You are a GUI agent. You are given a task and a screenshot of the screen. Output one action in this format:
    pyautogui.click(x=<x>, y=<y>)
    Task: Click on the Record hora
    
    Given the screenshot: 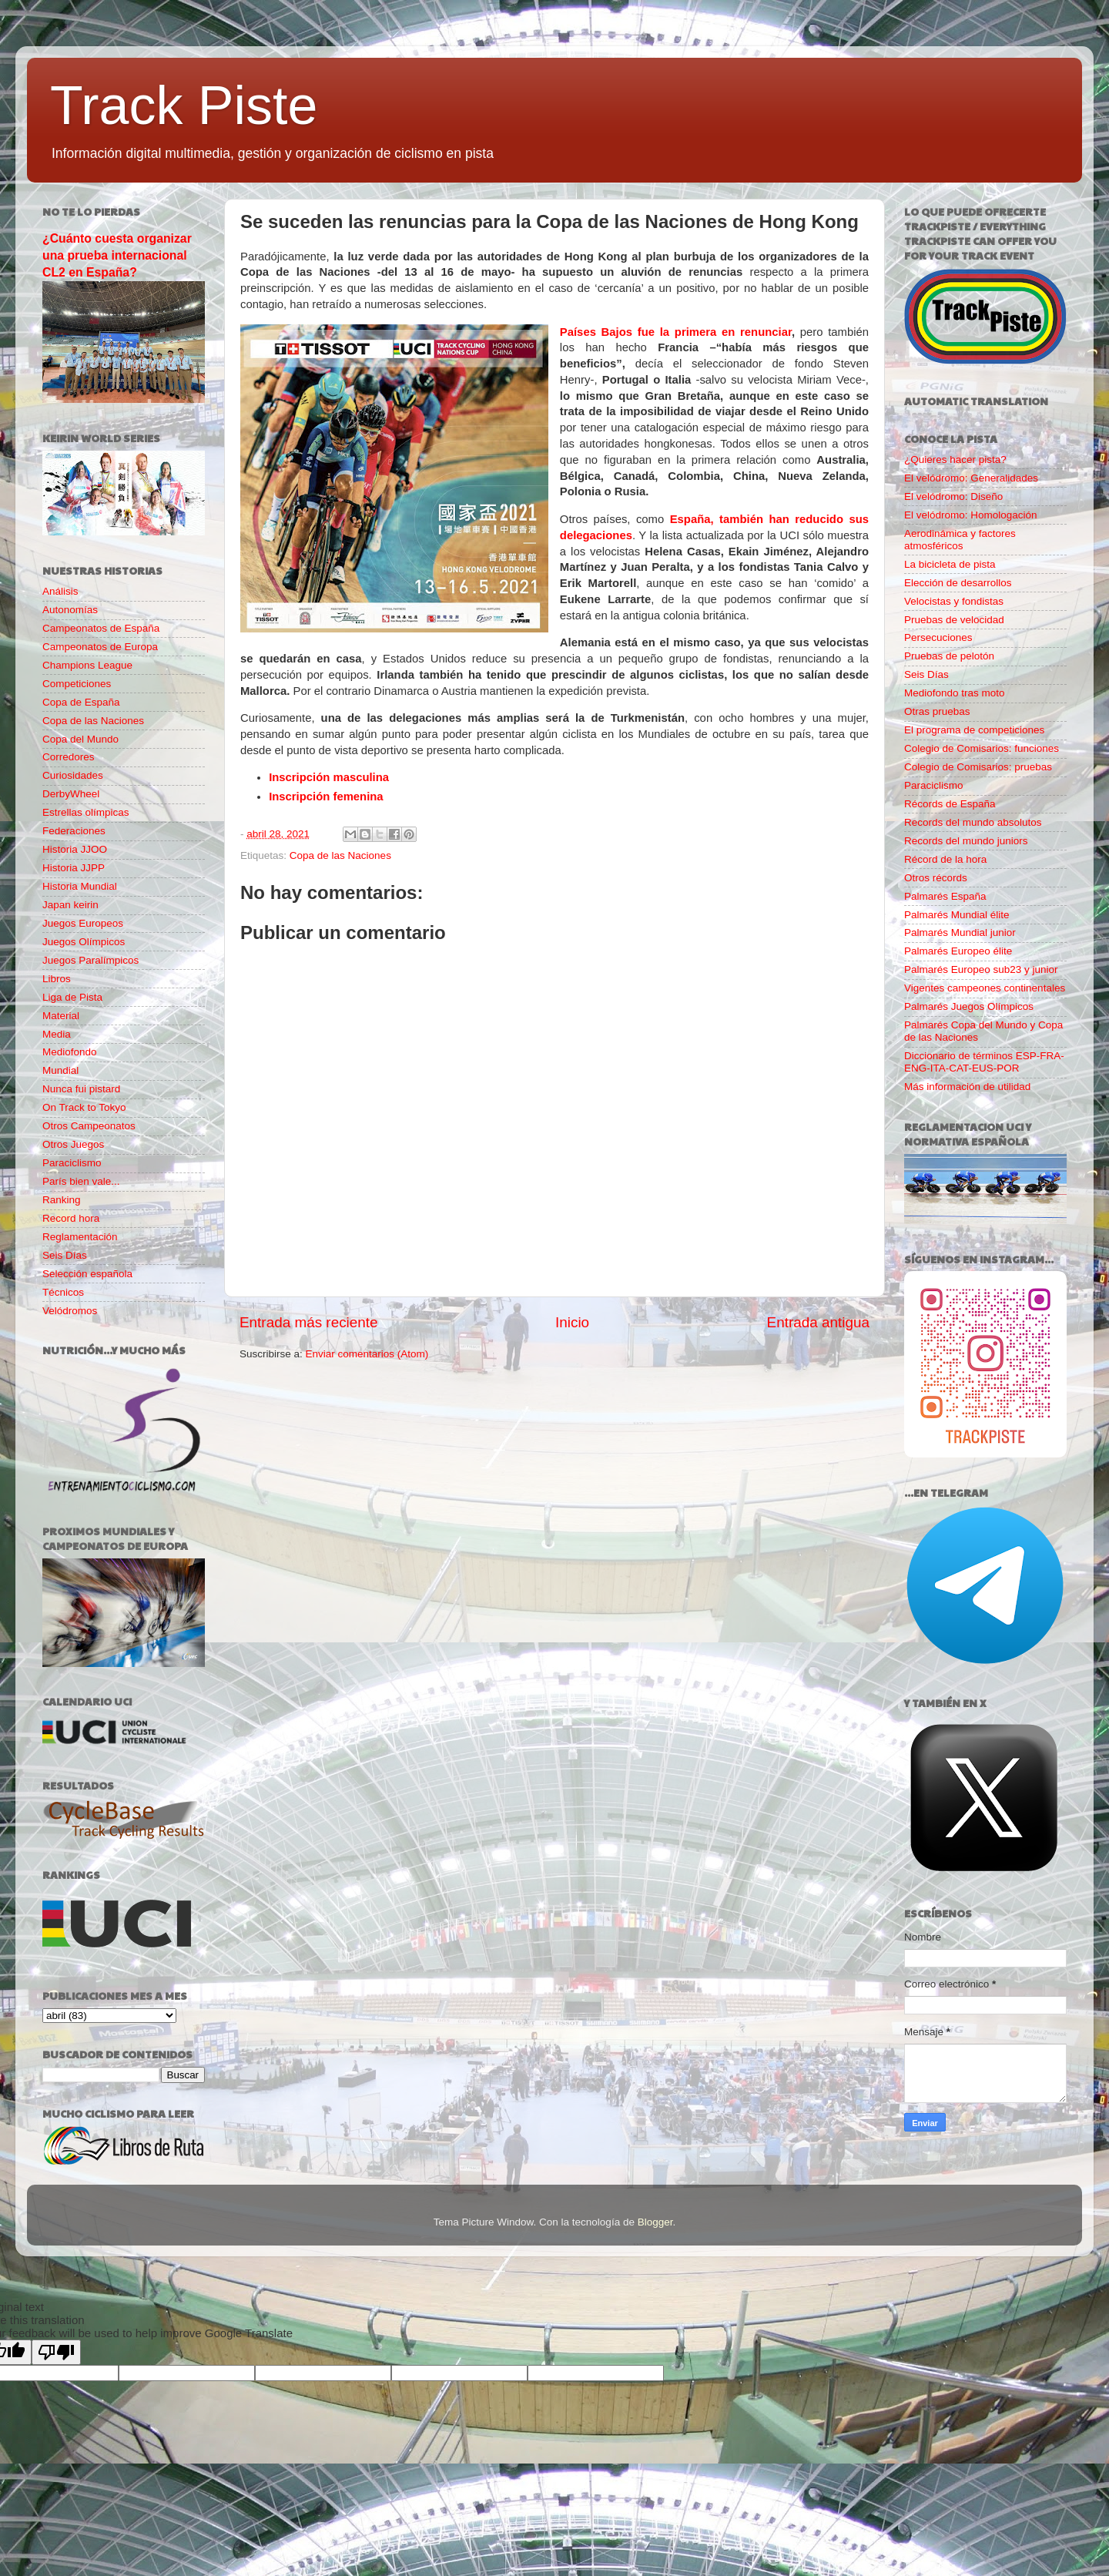 What is the action you would take?
    pyautogui.click(x=70, y=1218)
    